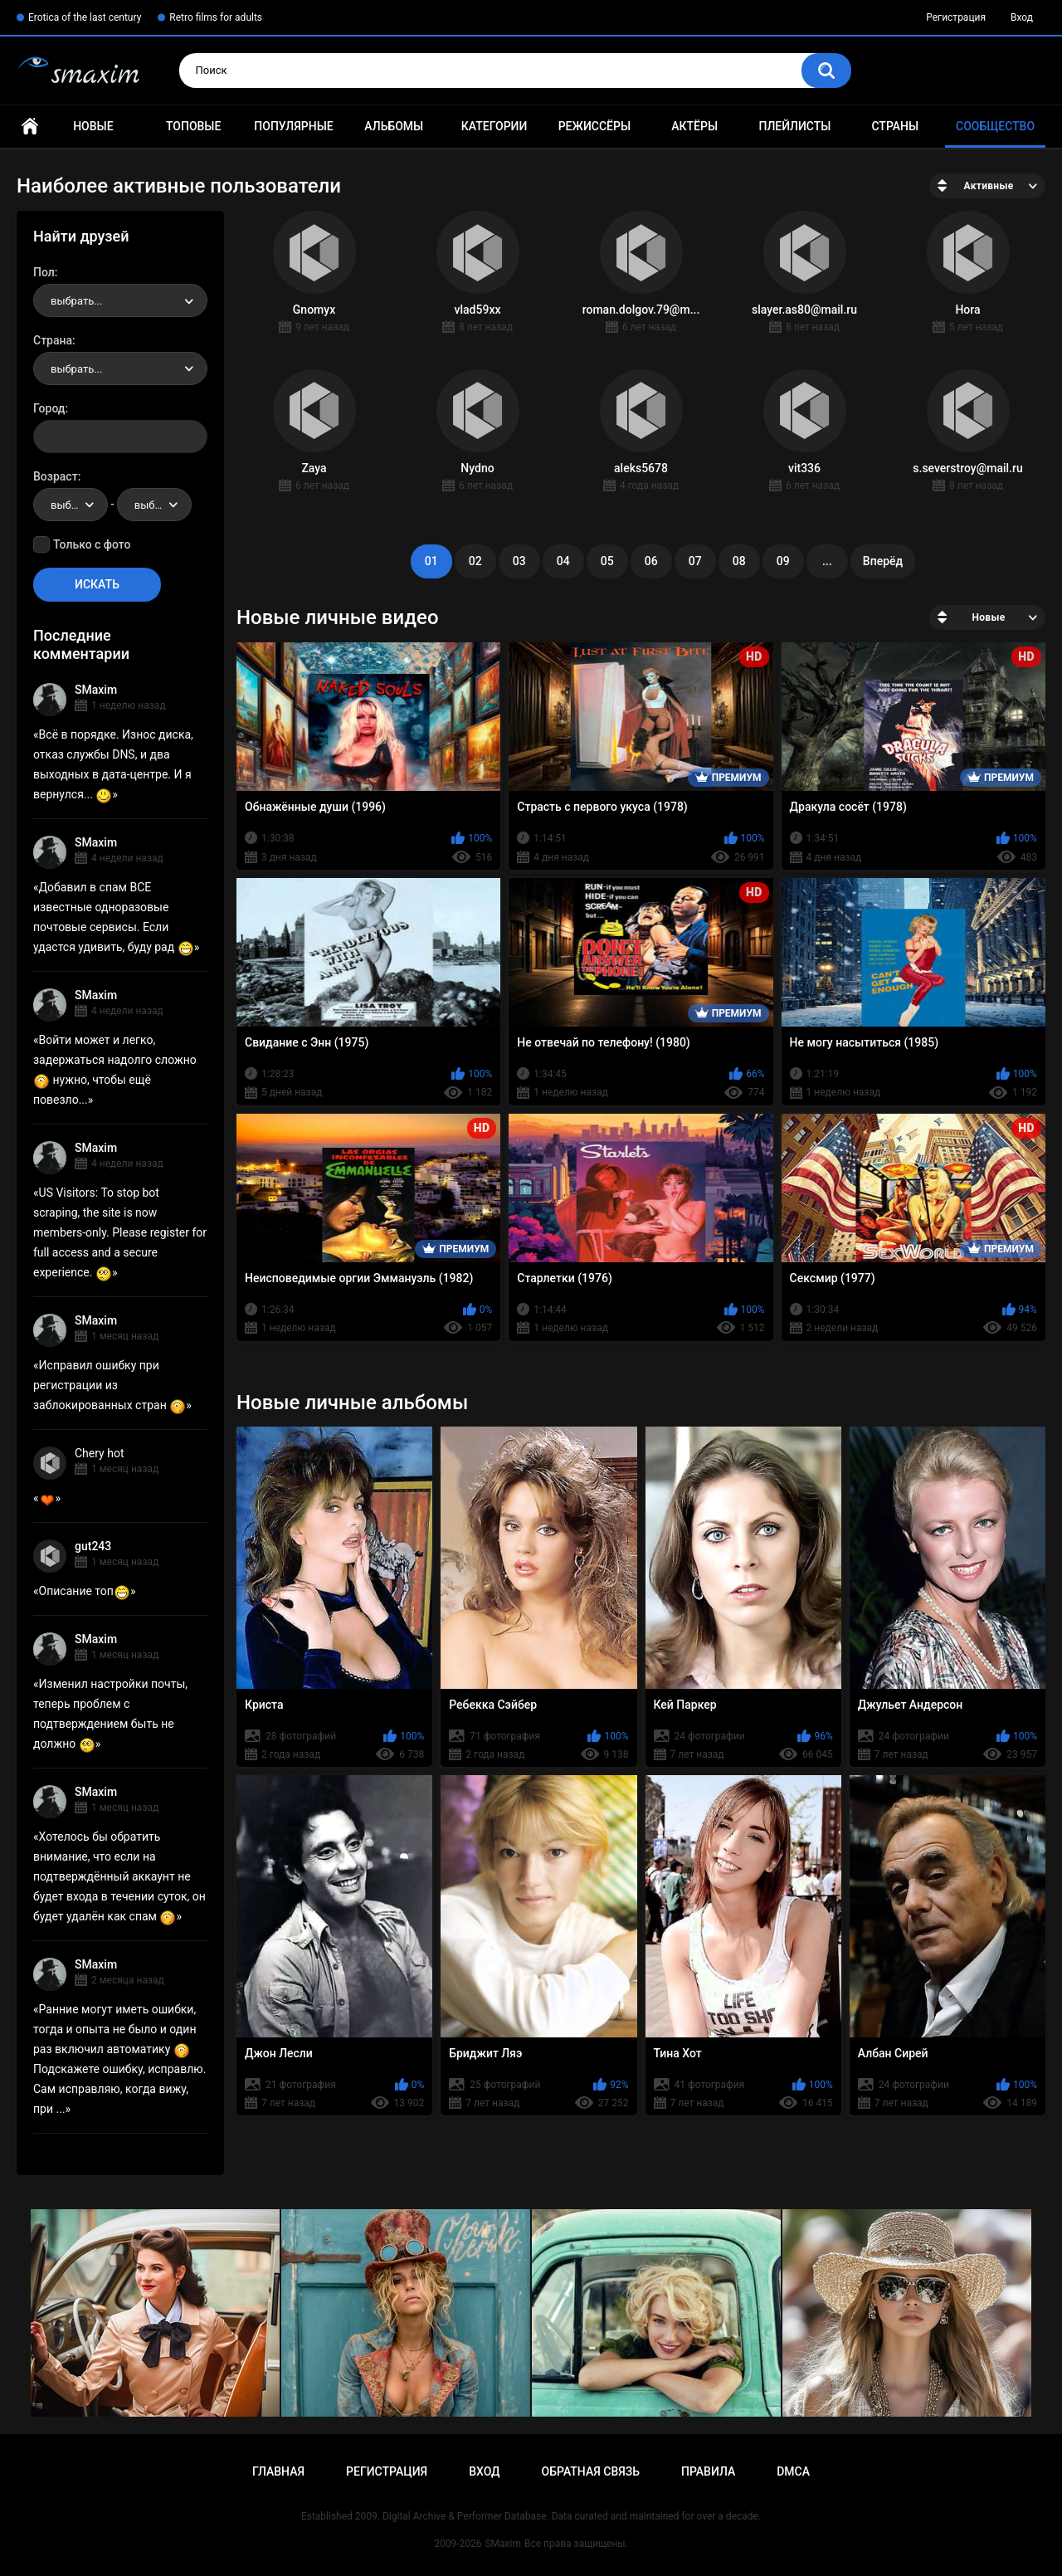 The image size is (1062, 2576). What do you see at coordinates (93, 126) in the screenshot?
I see `Новые` at bounding box center [93, 126].